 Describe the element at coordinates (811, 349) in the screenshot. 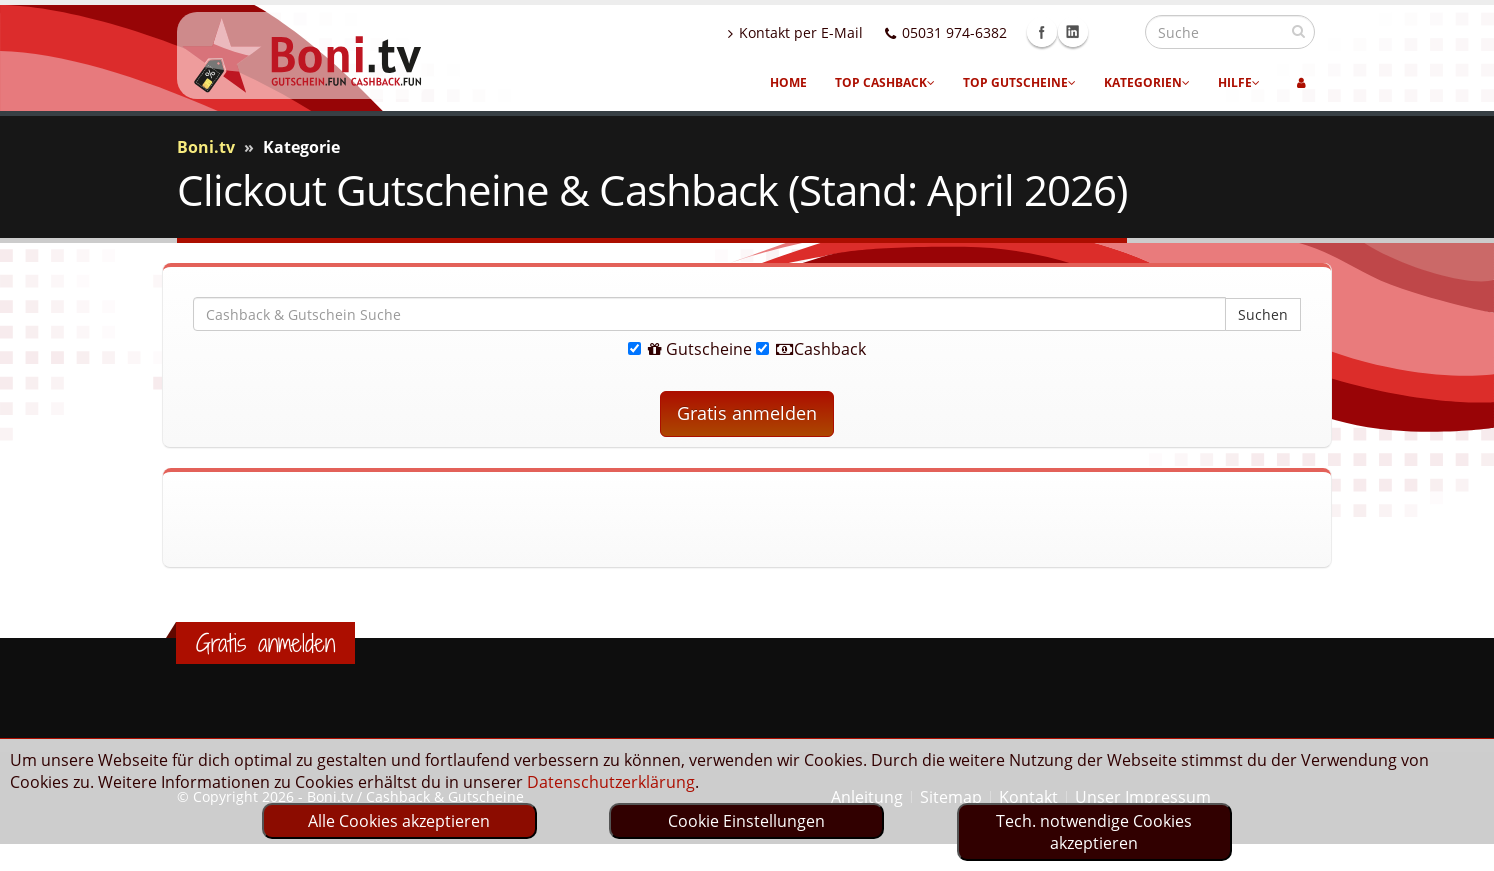

I see `Cashback` at that location.